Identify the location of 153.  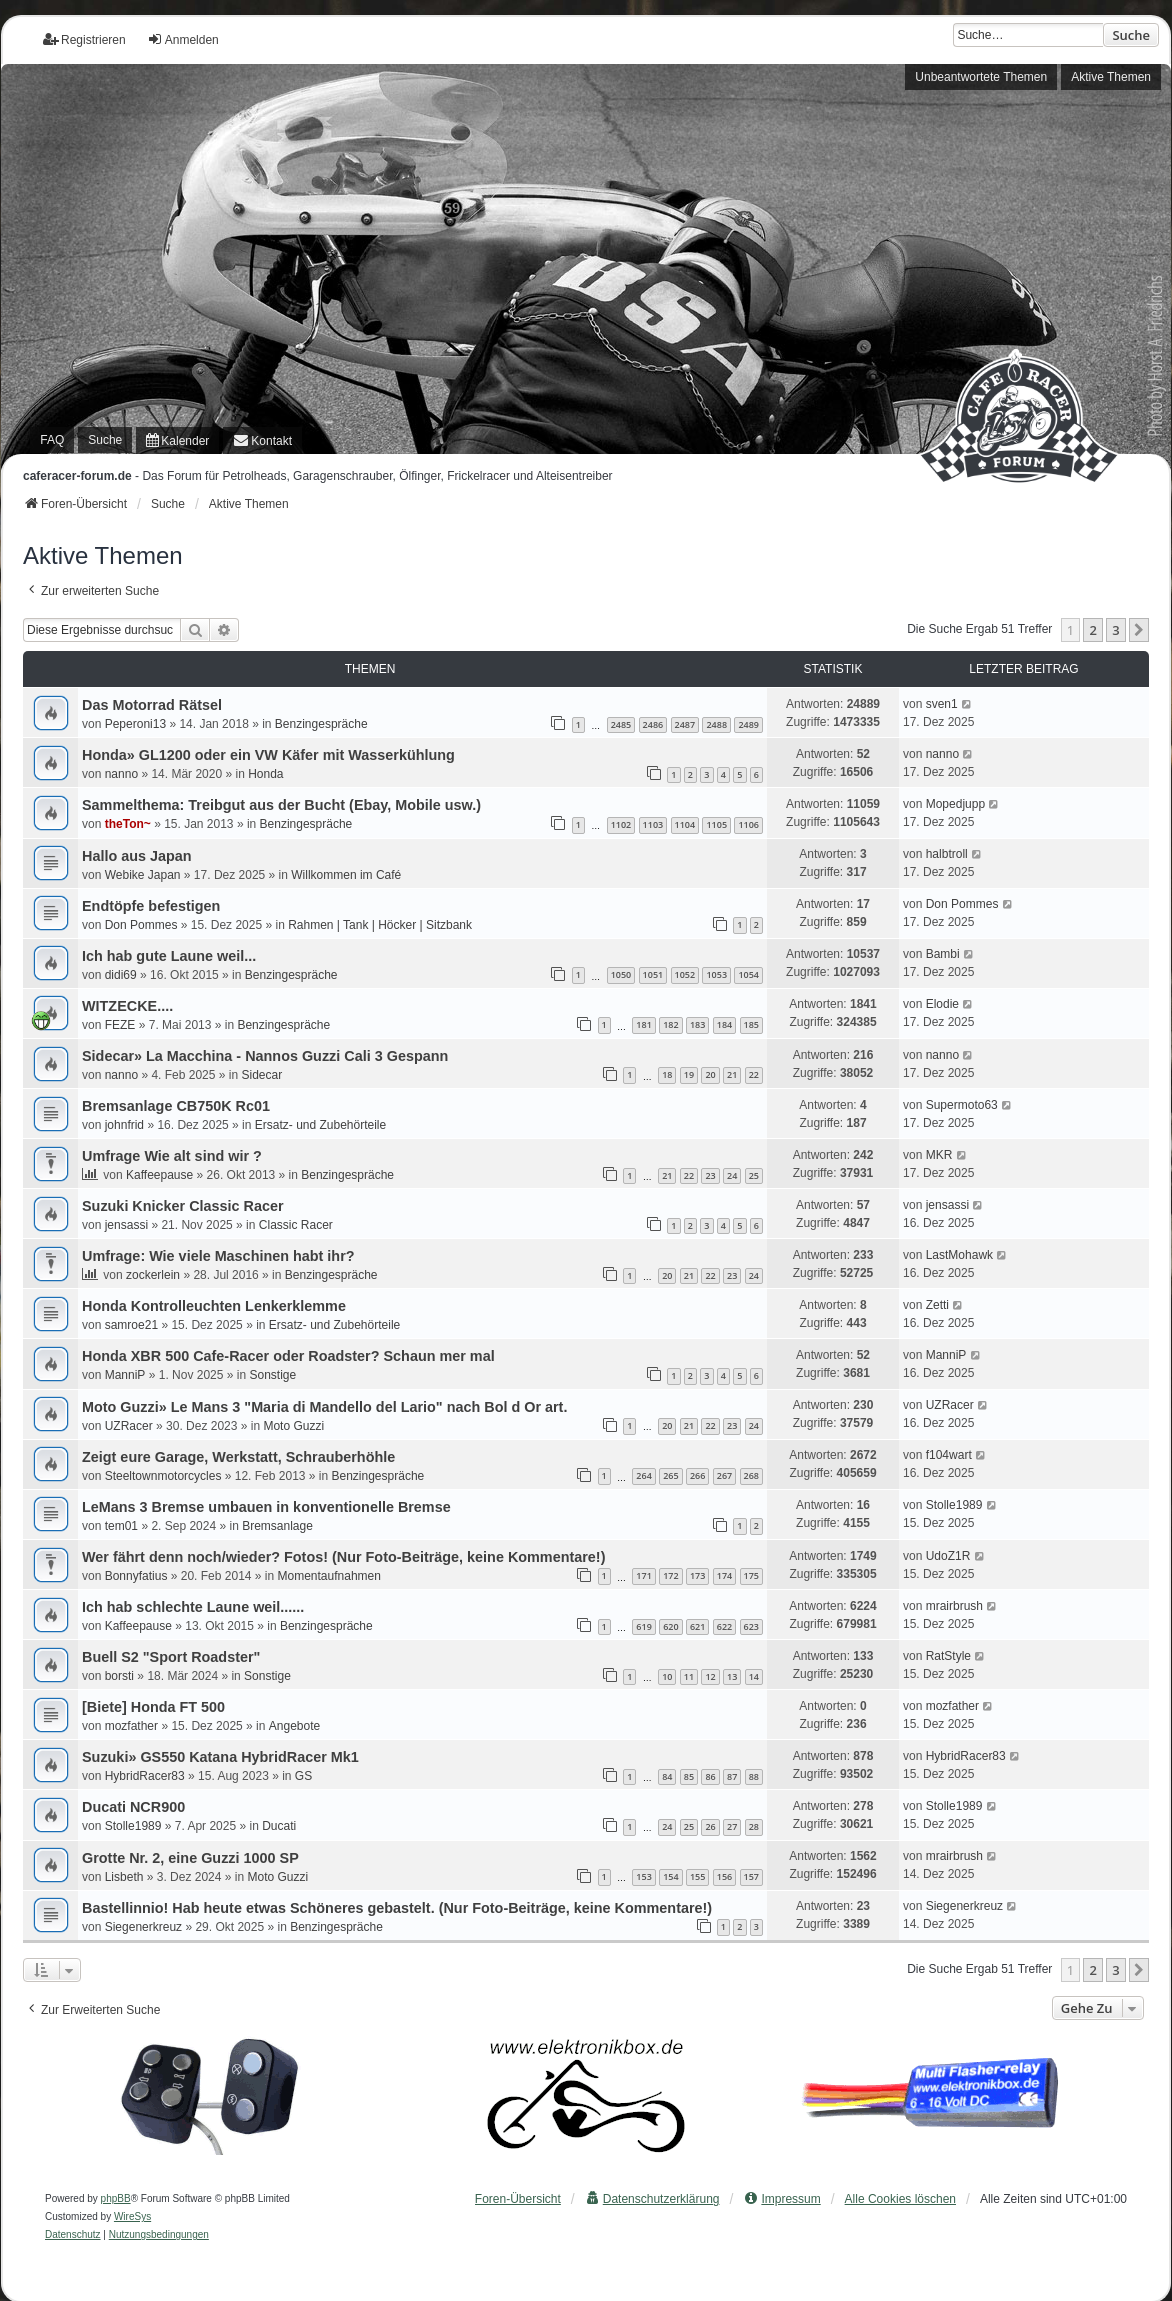
(643, 1876).